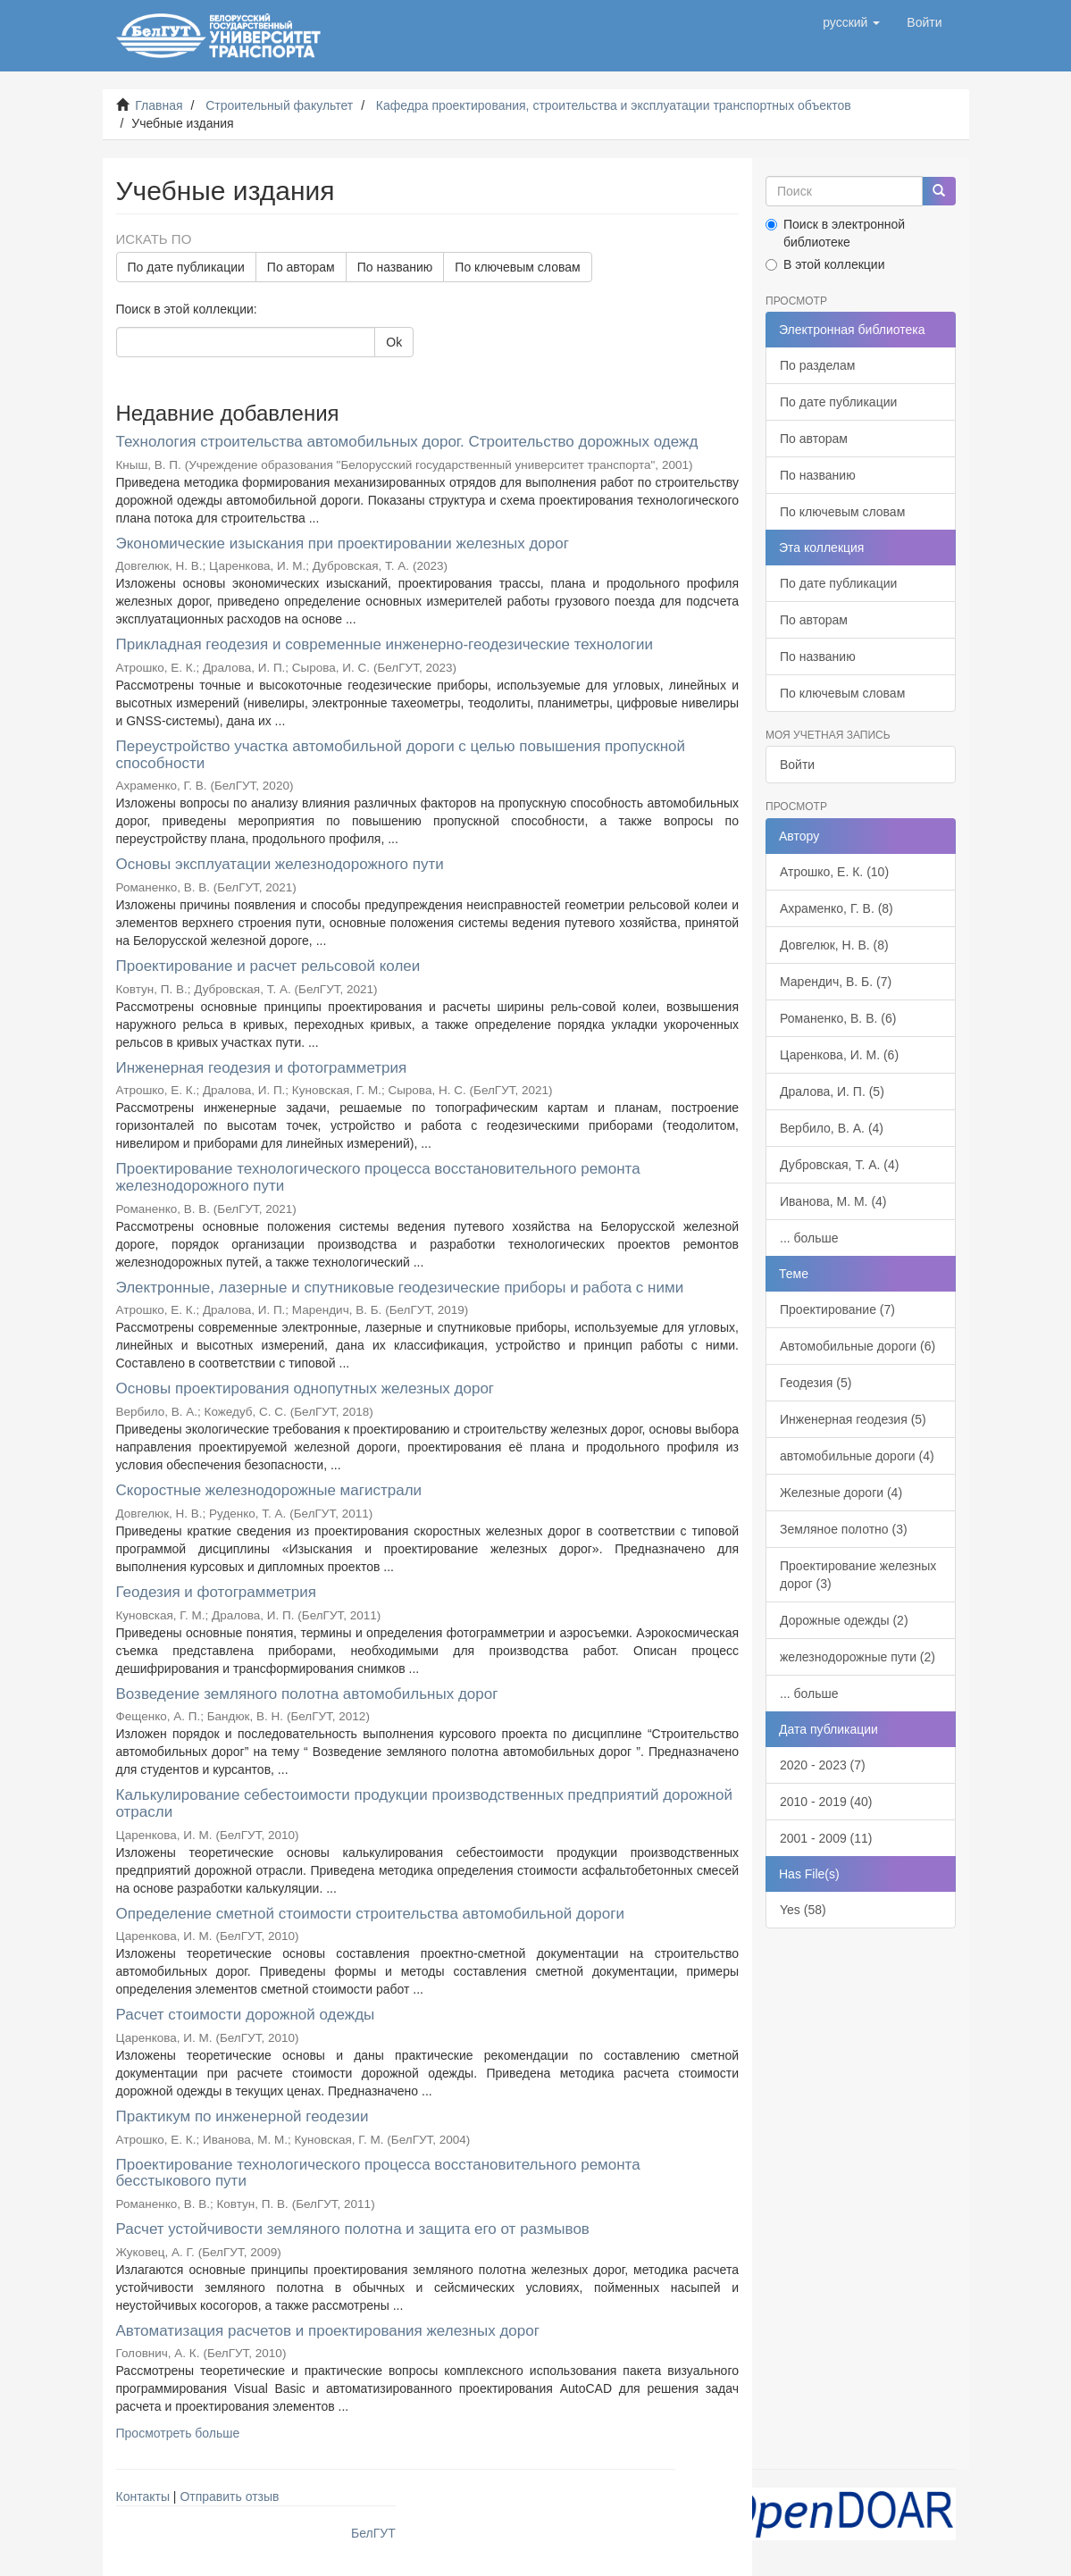 The width and height of the screenshot is (1071, 2576). What do you see at coordinates (613, 105) in the screenshot?
I see `Кафедра проектирования, строительства и эксплуатации транспортных объектов` at bounding box center [613, 105].